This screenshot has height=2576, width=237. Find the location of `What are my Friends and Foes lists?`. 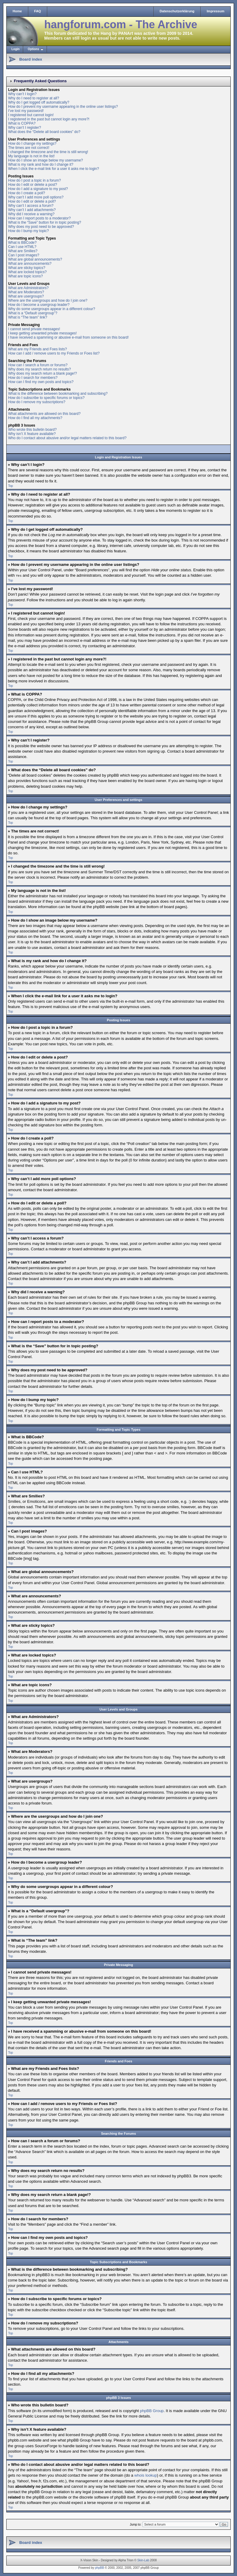

What are my Friends and Foes lists? is located at coordinates (37, 349).